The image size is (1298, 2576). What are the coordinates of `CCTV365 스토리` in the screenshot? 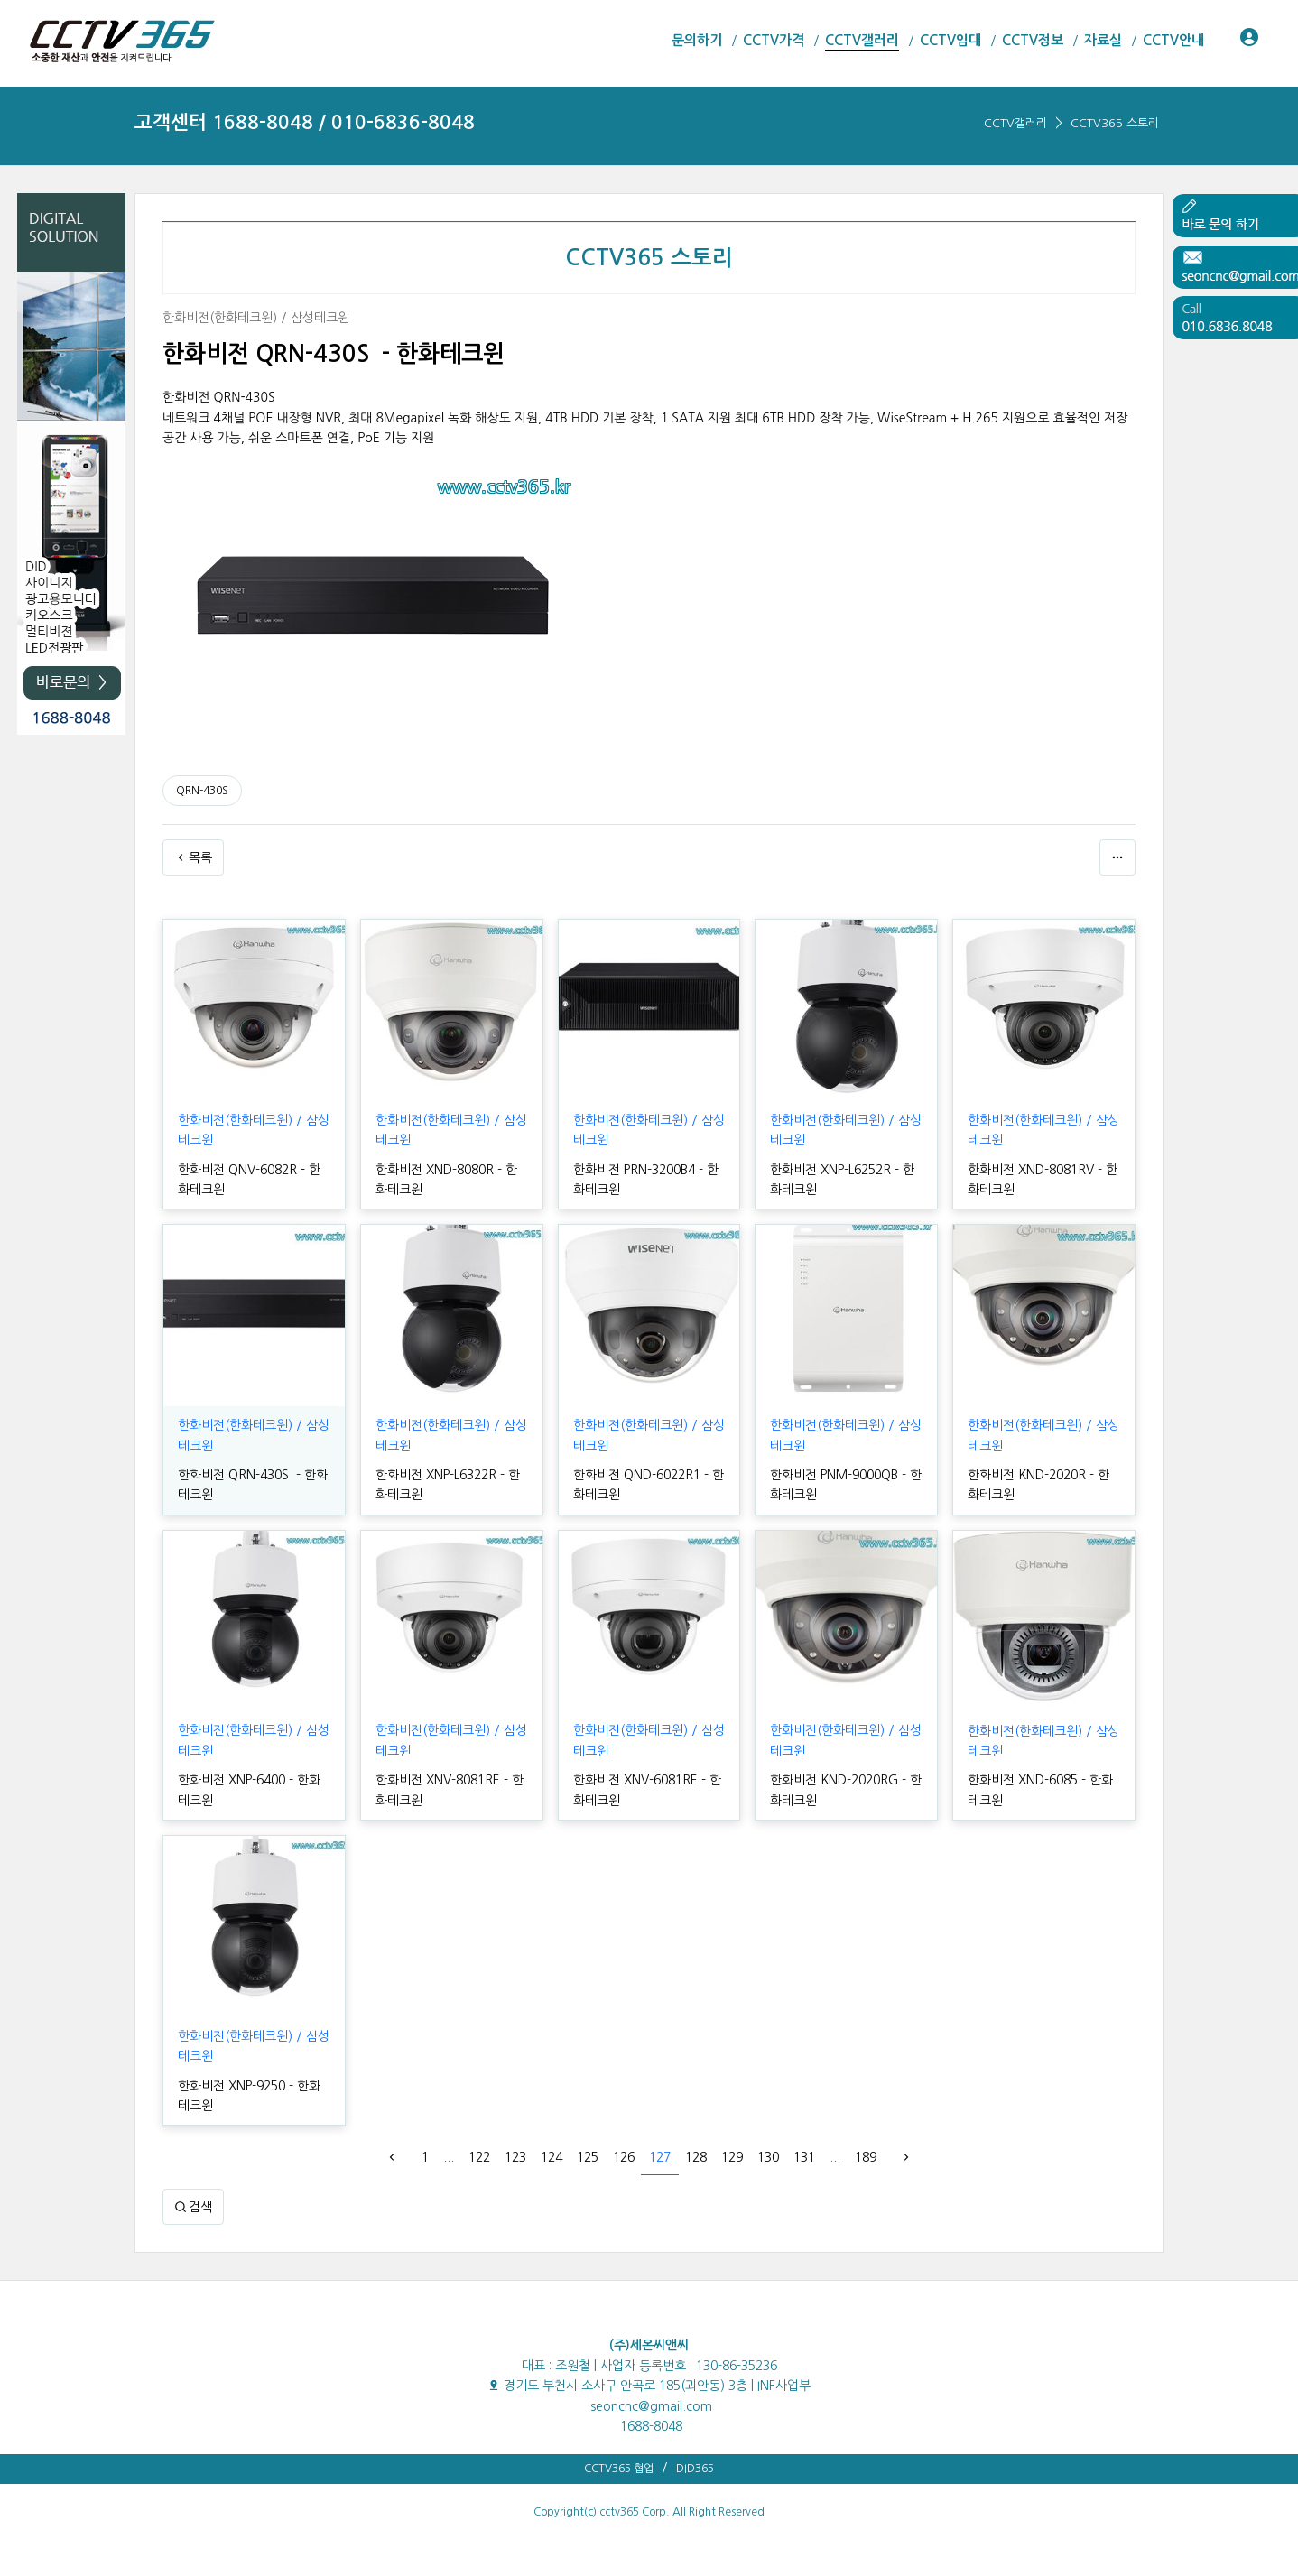 It's located at (1115, 123).